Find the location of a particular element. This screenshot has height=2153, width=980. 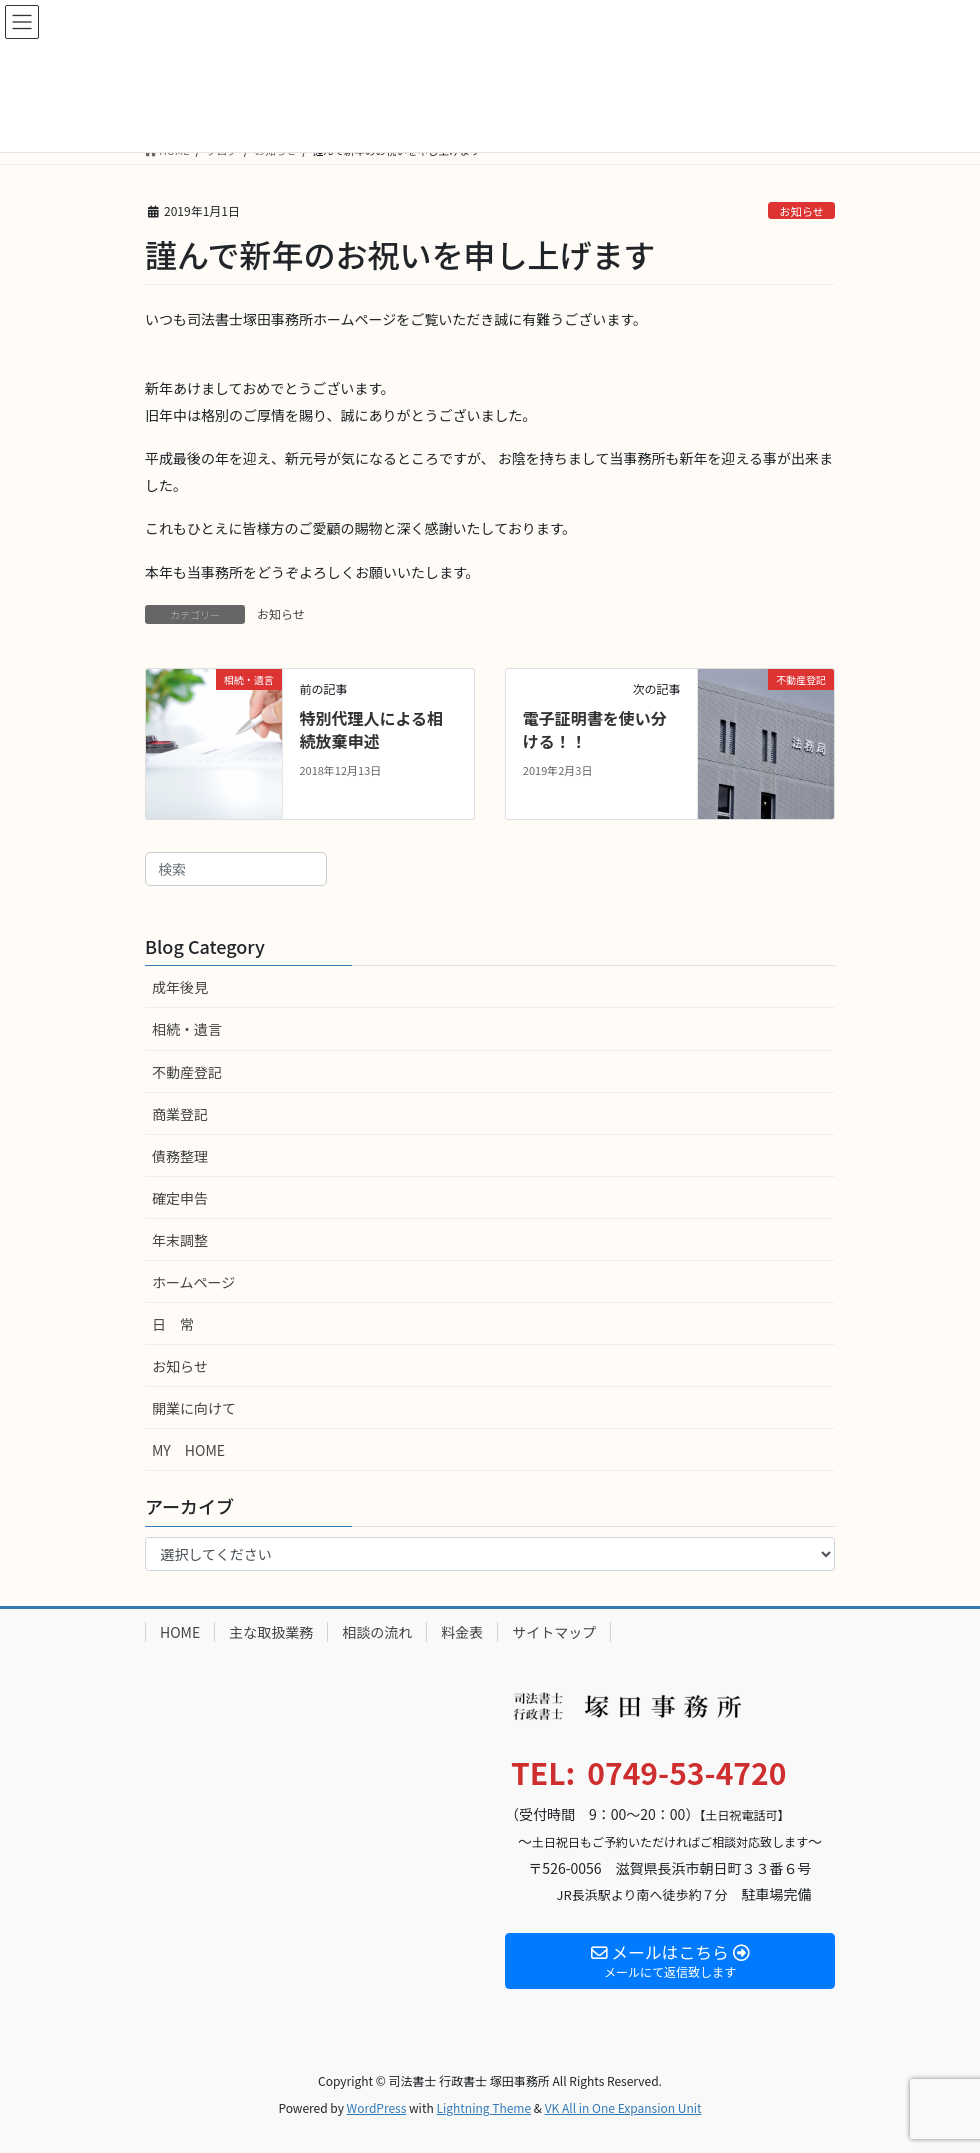

主な取扱業務 is located at coordinates (271, 1632).